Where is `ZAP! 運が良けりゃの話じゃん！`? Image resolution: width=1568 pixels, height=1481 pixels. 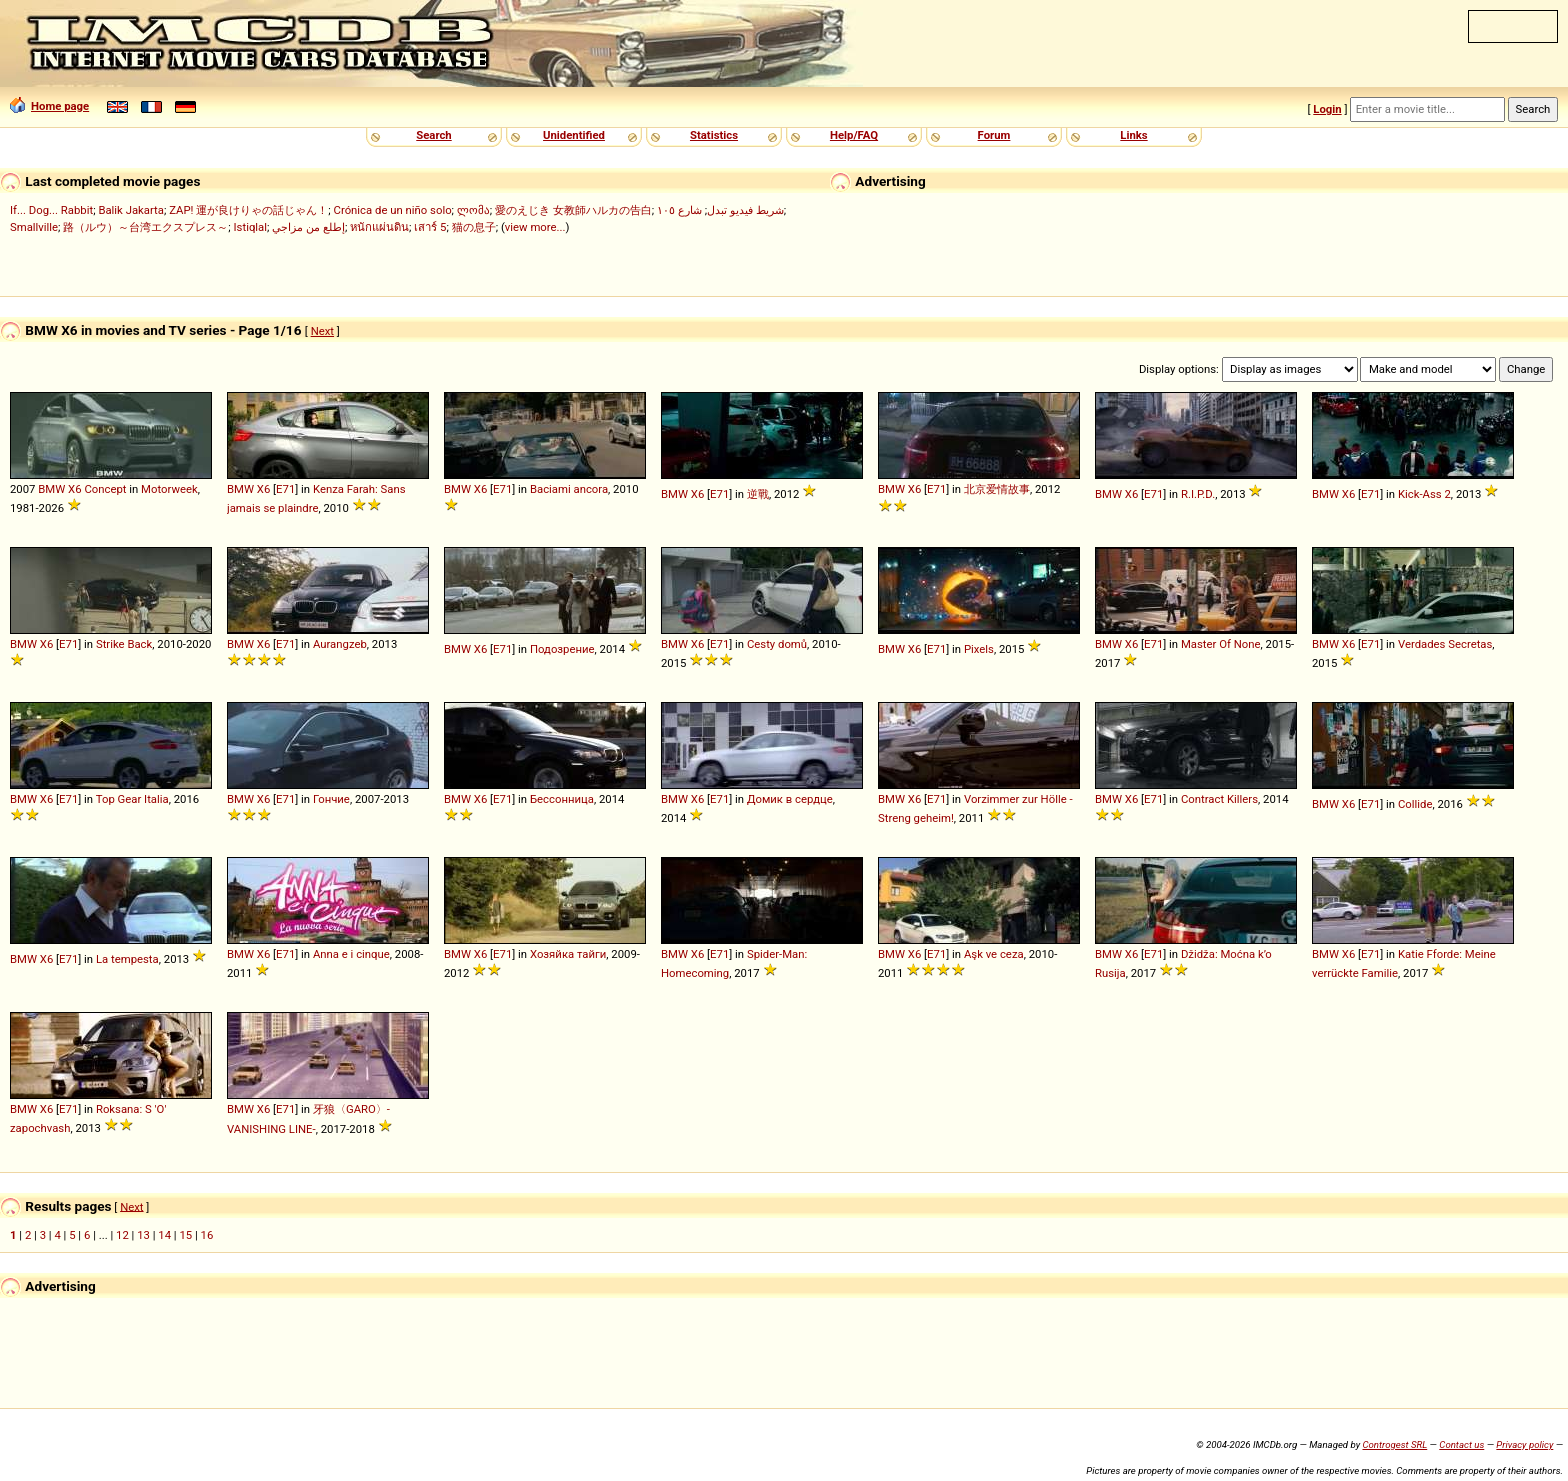 ZAP! 運が良けりゃの話じゃん！ is located at coordinates (248, 210).